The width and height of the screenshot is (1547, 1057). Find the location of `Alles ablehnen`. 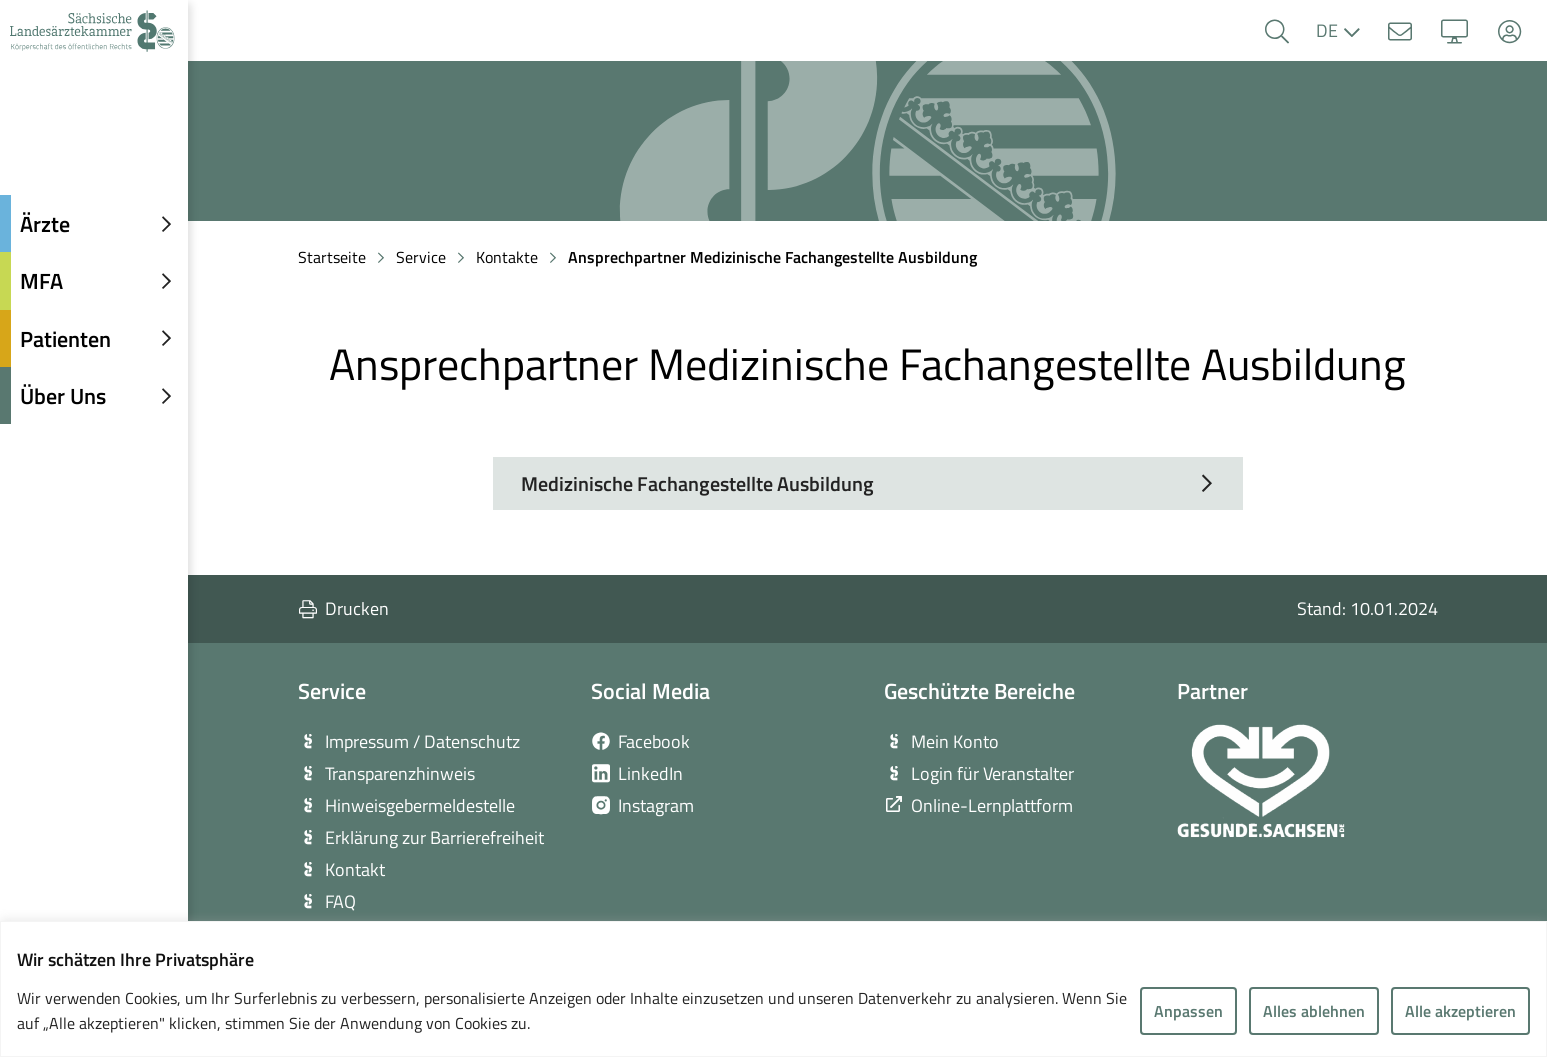

Alles ablehnen is located at coordinates (1314, 1011).